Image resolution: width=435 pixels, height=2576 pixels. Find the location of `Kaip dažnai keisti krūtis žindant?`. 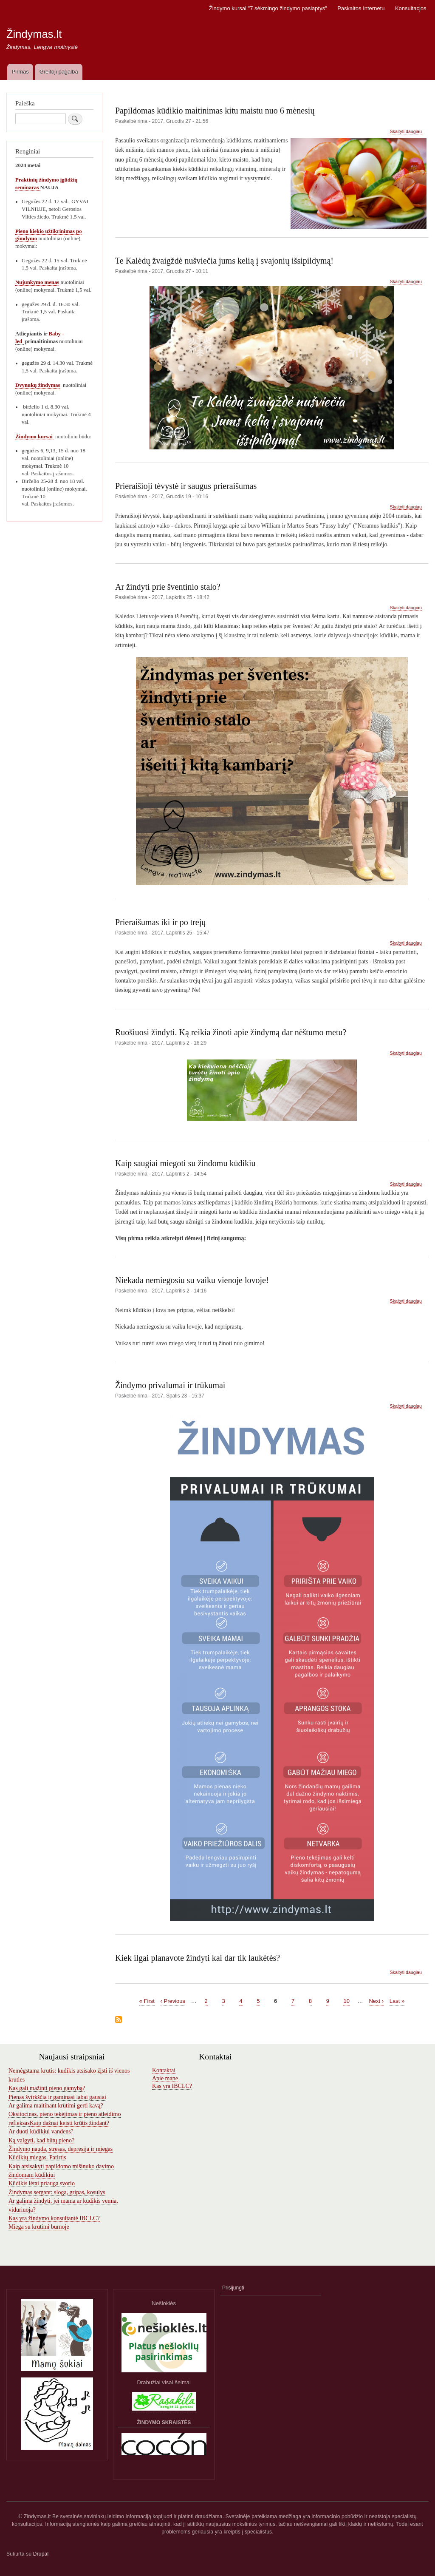

Kaip dažnai keisti krūtis žindant? is located at coordinates (69, 2123).